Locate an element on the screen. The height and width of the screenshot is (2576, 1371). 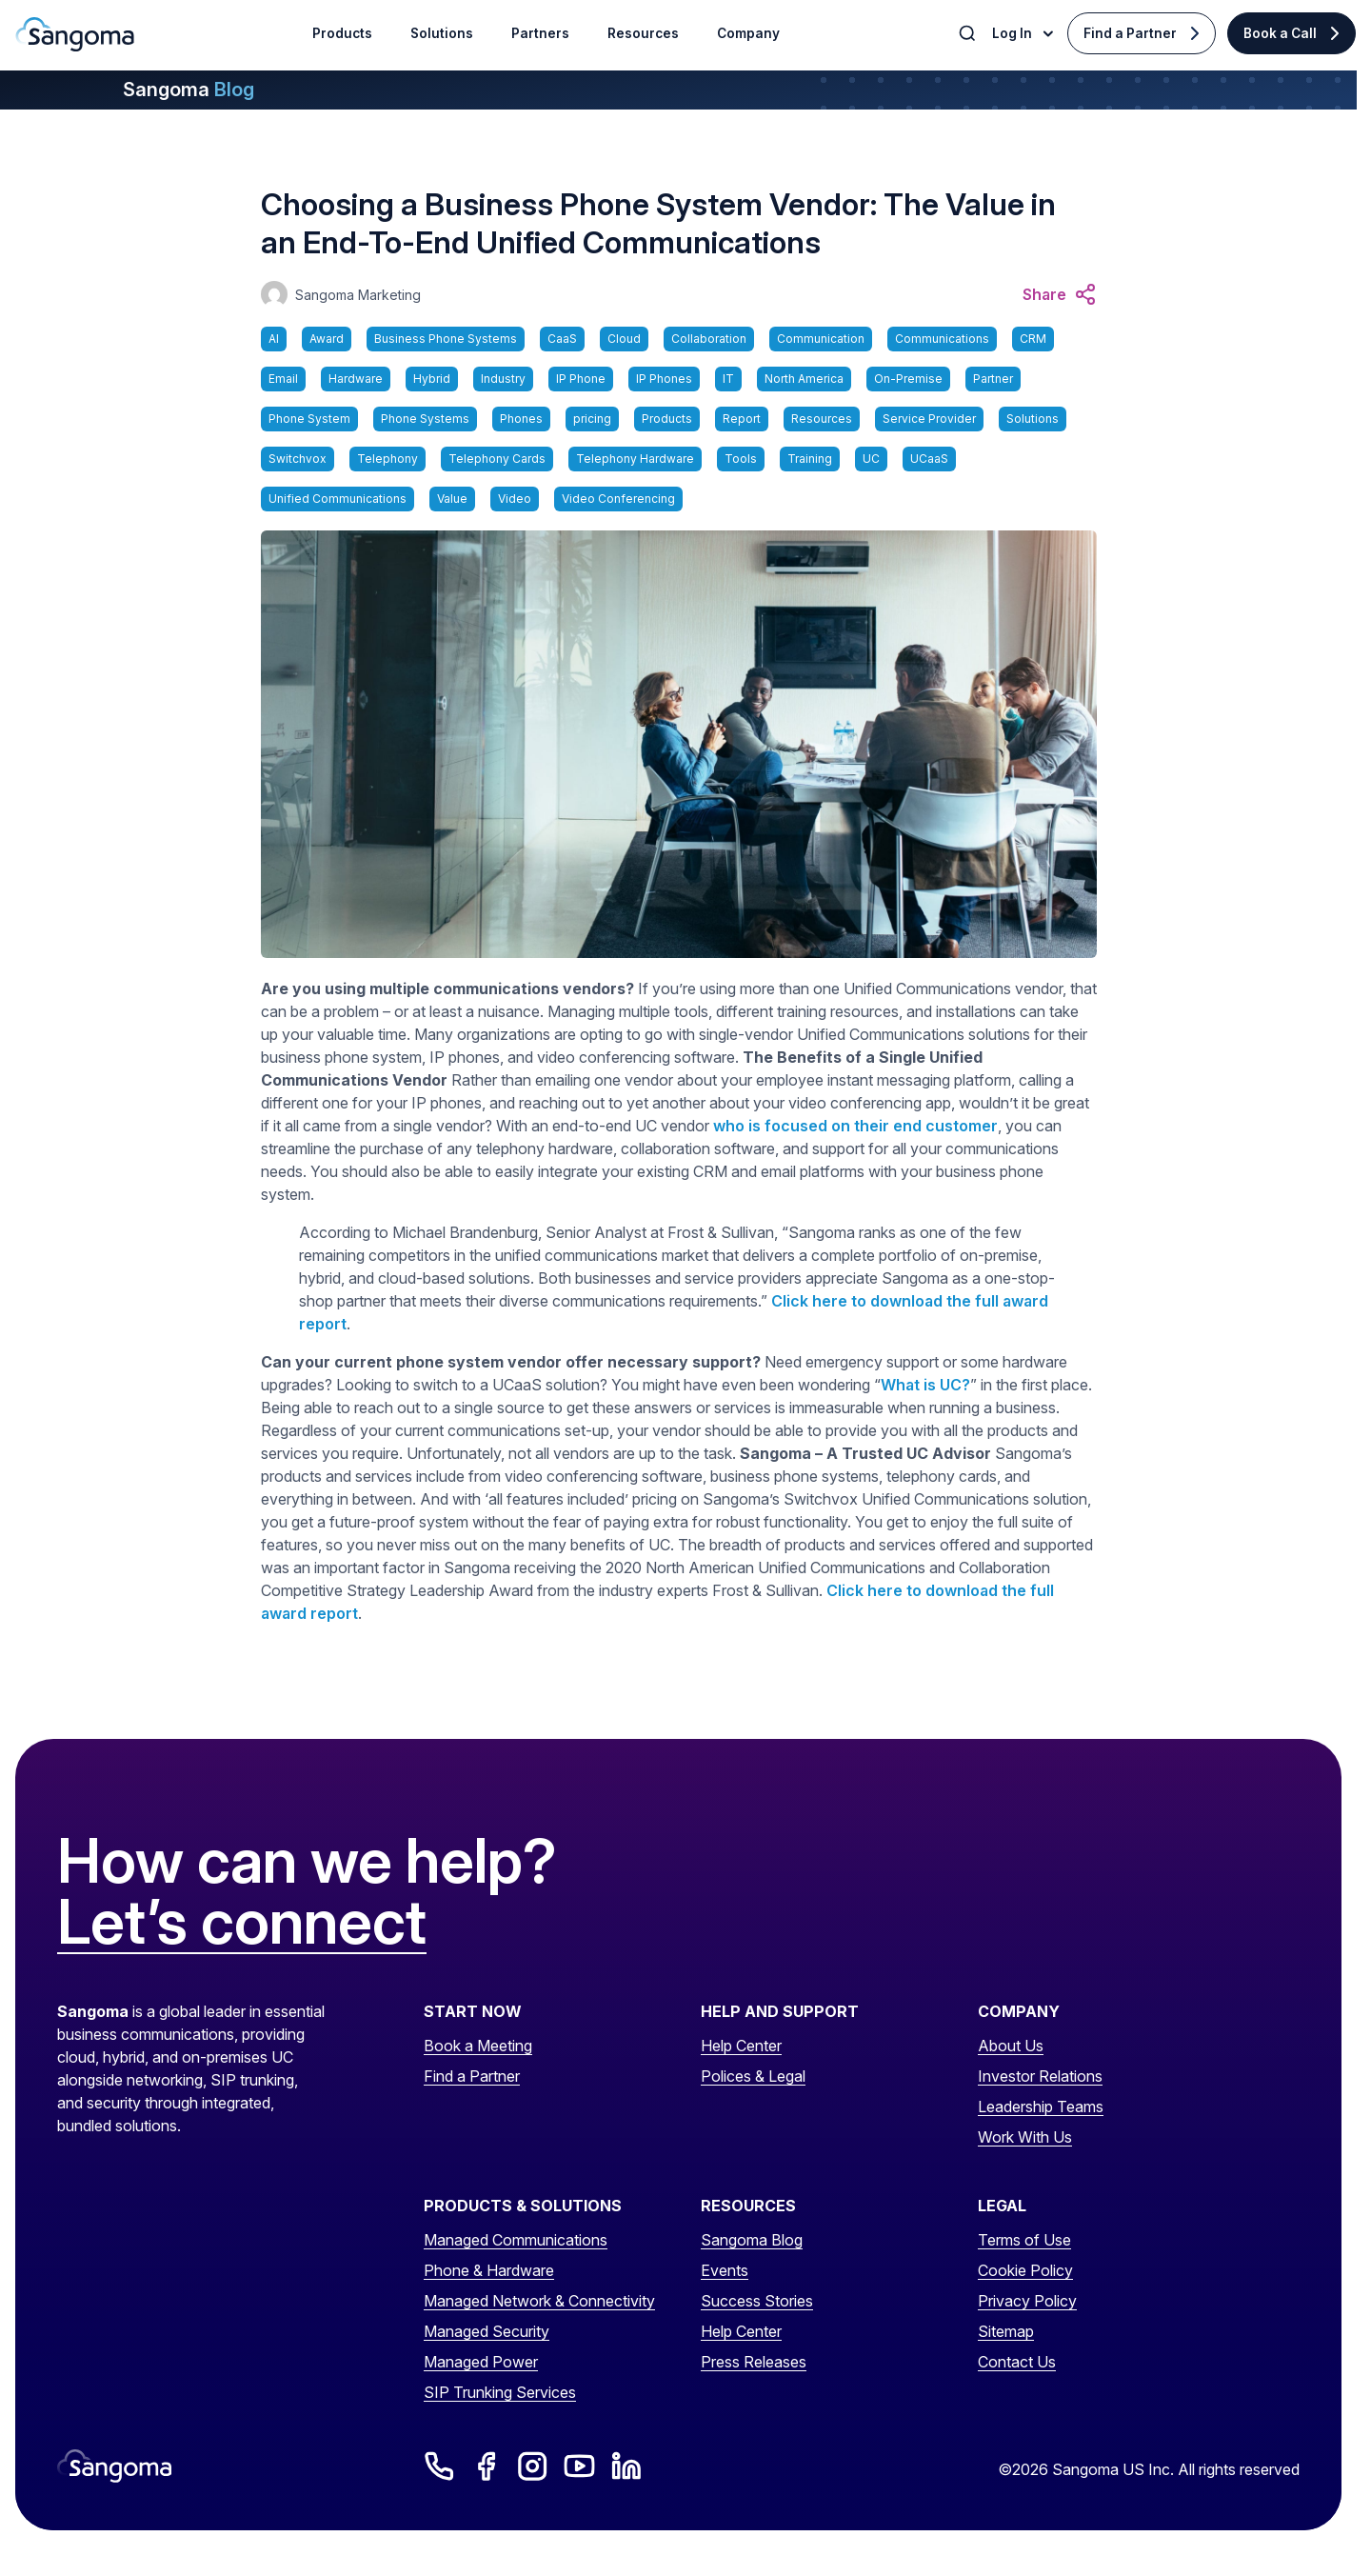
Solutions is located at coordinates (1032, 418).